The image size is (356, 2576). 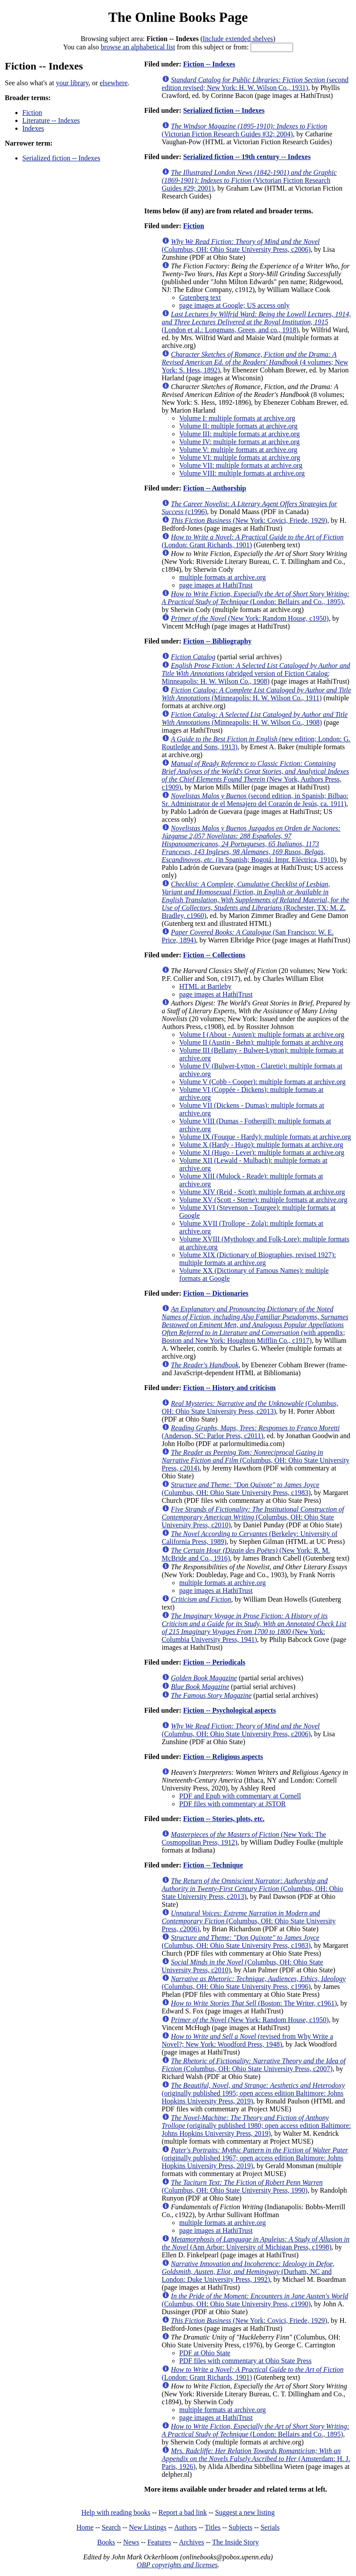 What do you see at coordinates (255, 2300) in the screenshot?
I see `(Columbus, OH: Ohio State University Press, c1990)` at bounding box center [255, 2300].